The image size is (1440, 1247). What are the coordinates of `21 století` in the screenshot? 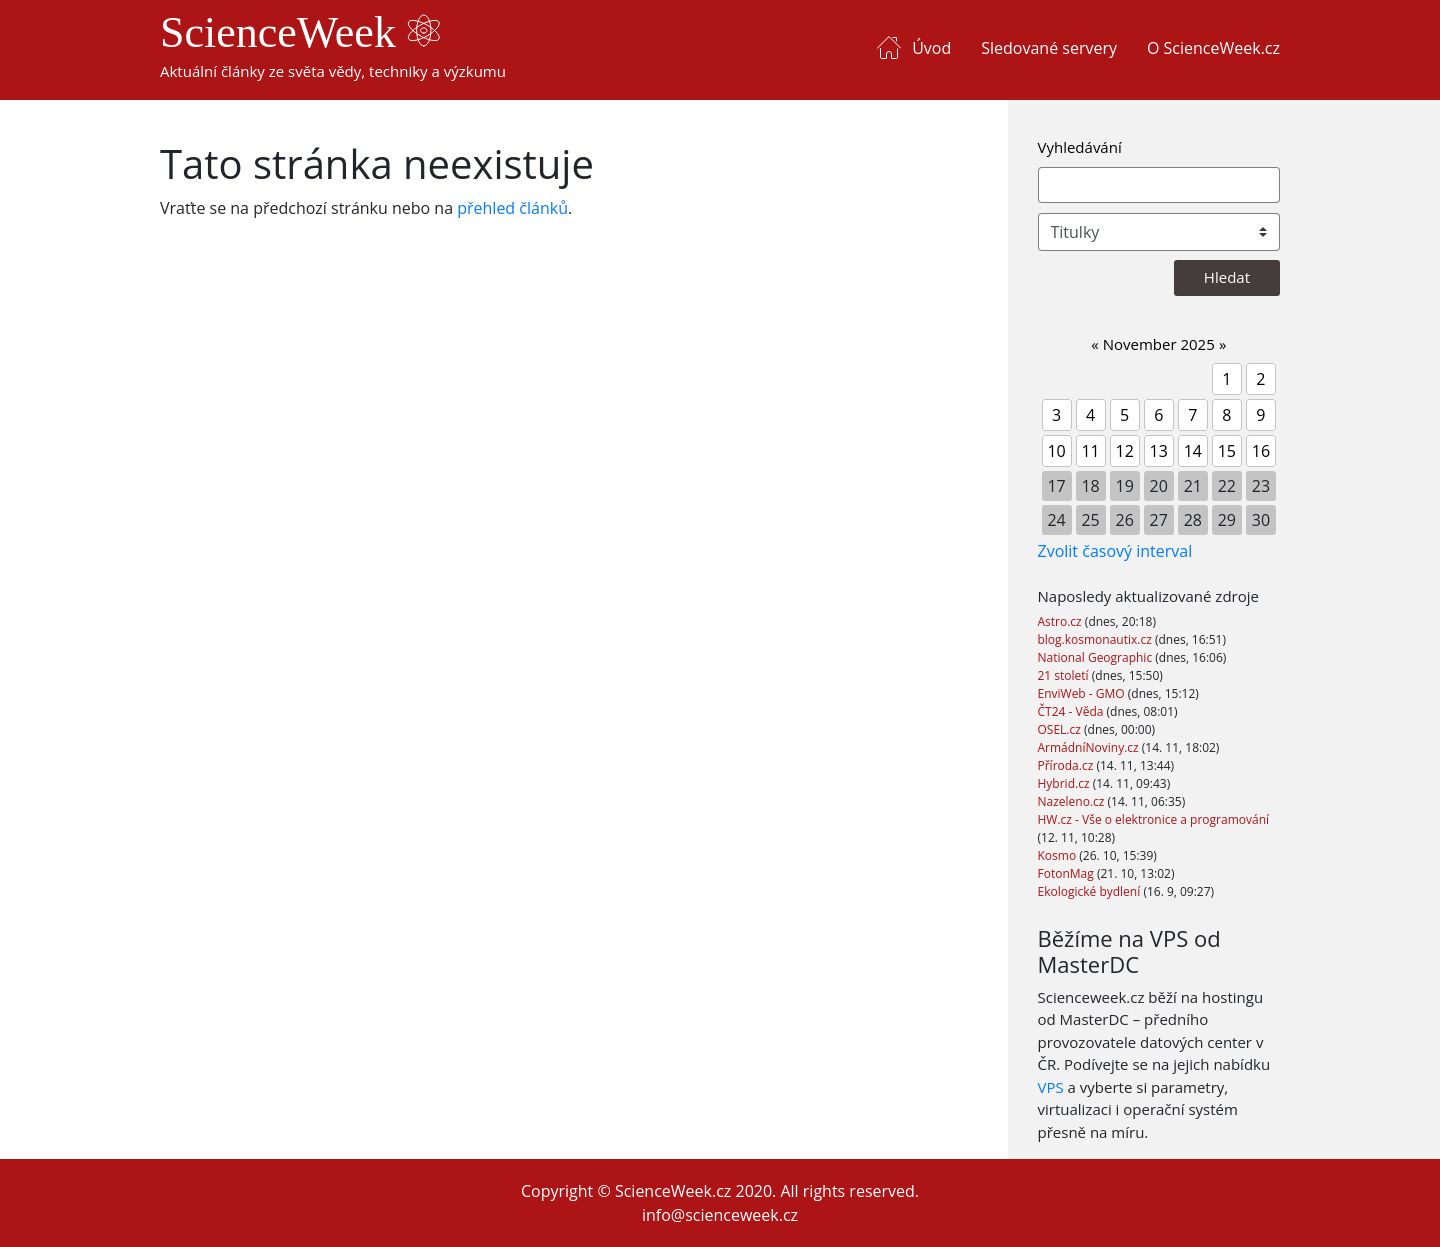 It's located at (1065, 675).